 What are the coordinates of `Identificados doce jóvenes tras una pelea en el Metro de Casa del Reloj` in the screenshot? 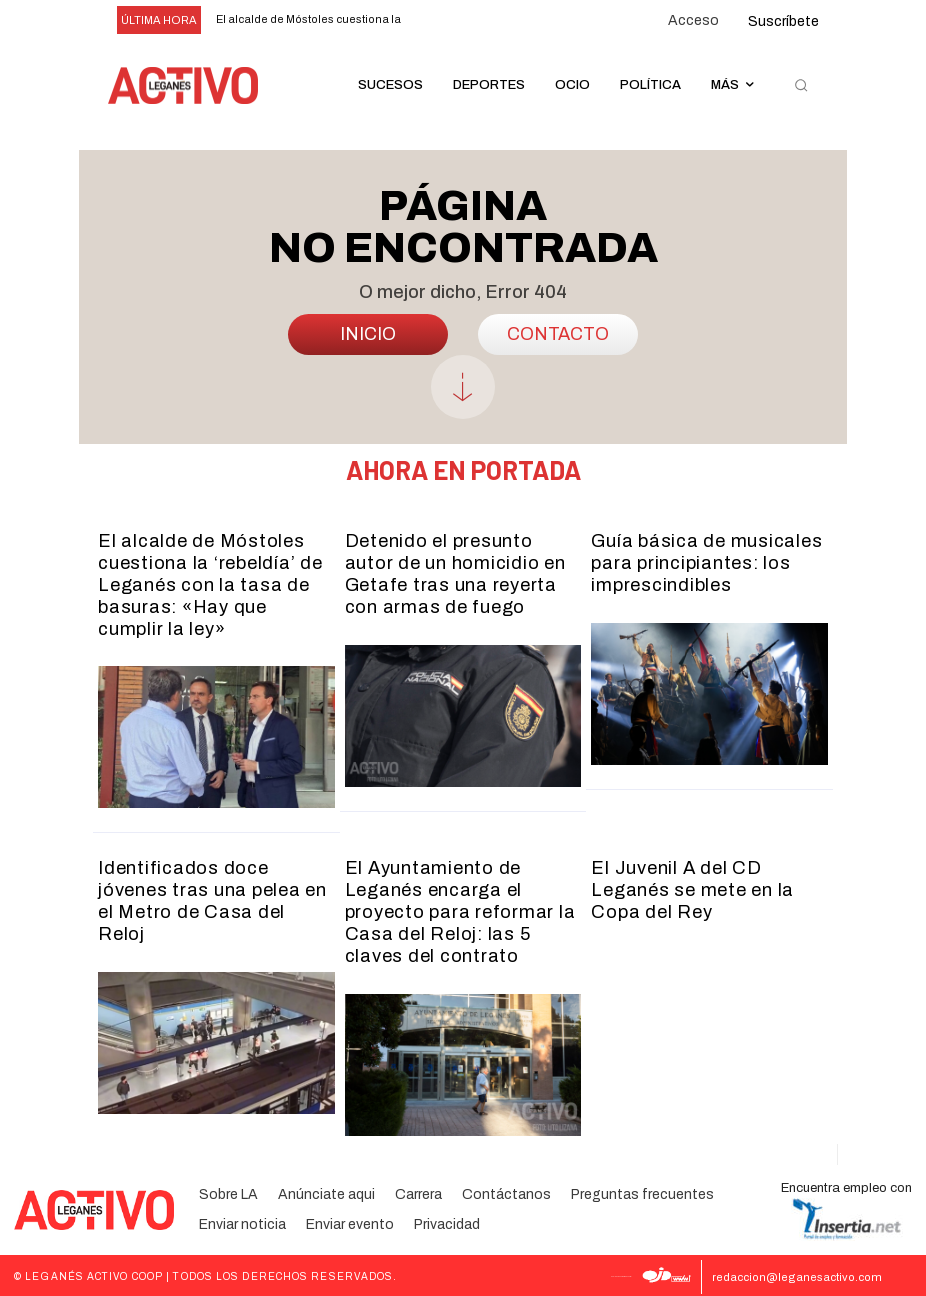 It's located at (215, 888).